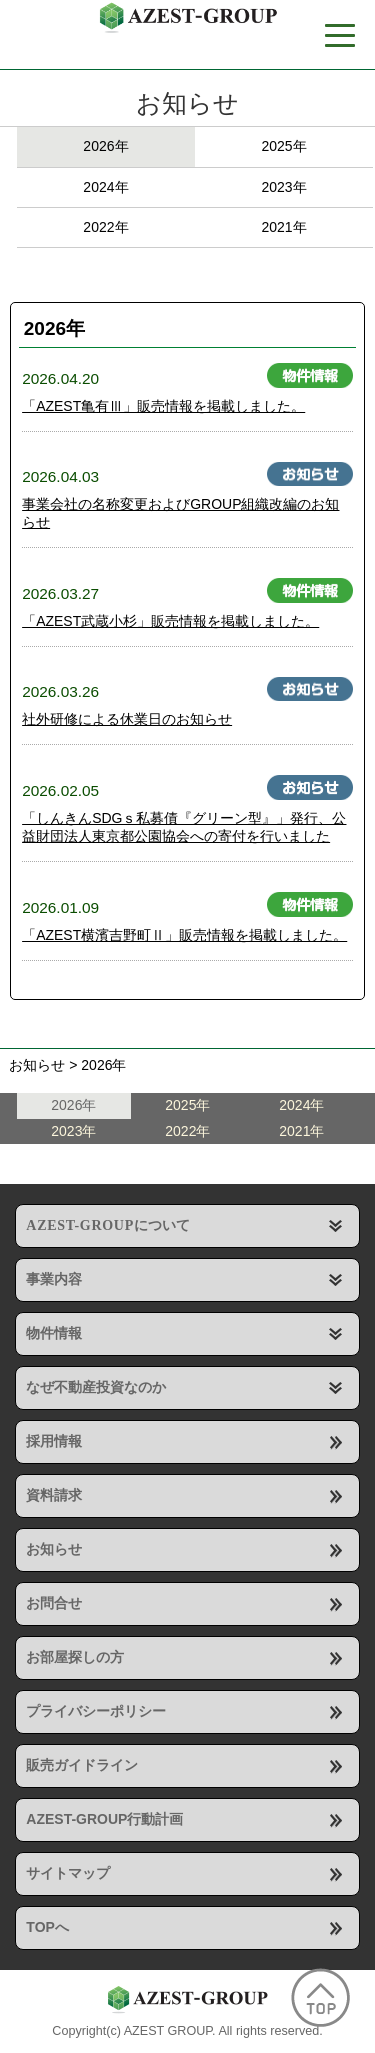 This screenshot has height=2053, width=375. Describe the element at coordinates (283, 187) in the screenshot. I see `2023年` at that location.